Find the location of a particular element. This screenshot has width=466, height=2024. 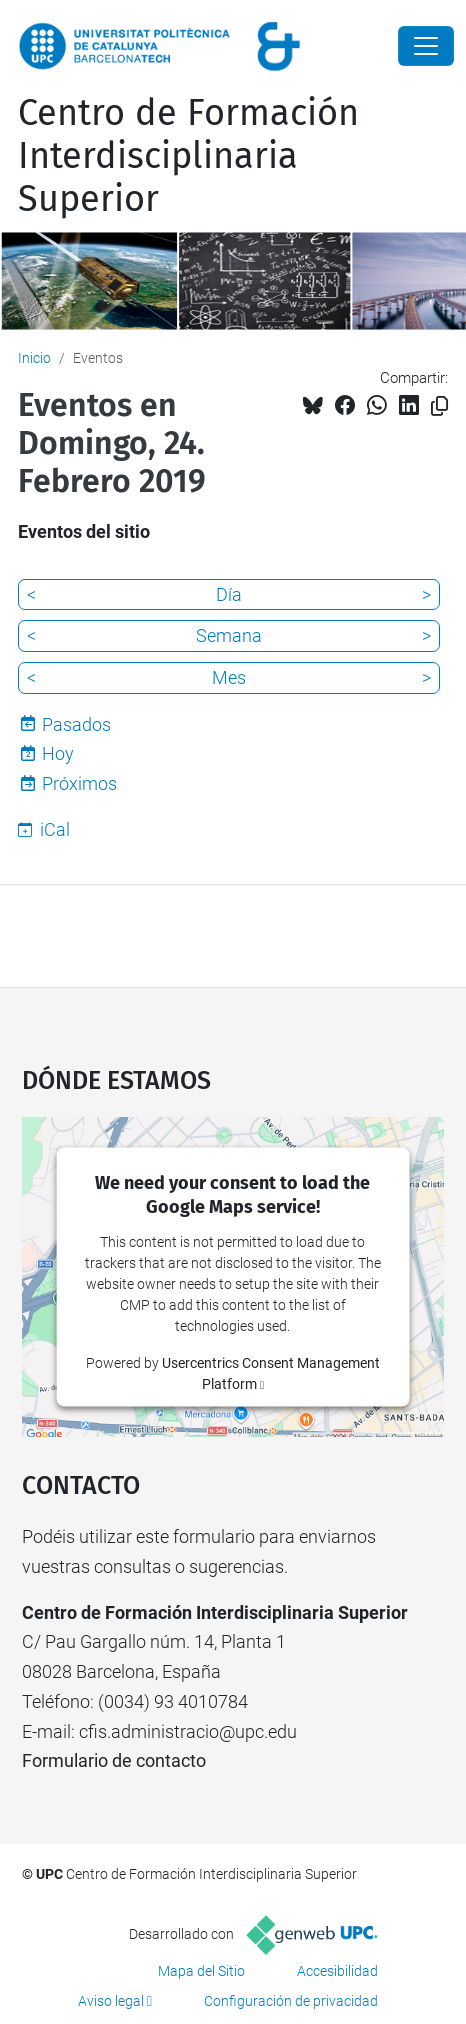

Día is located at coordinates (229, 594).